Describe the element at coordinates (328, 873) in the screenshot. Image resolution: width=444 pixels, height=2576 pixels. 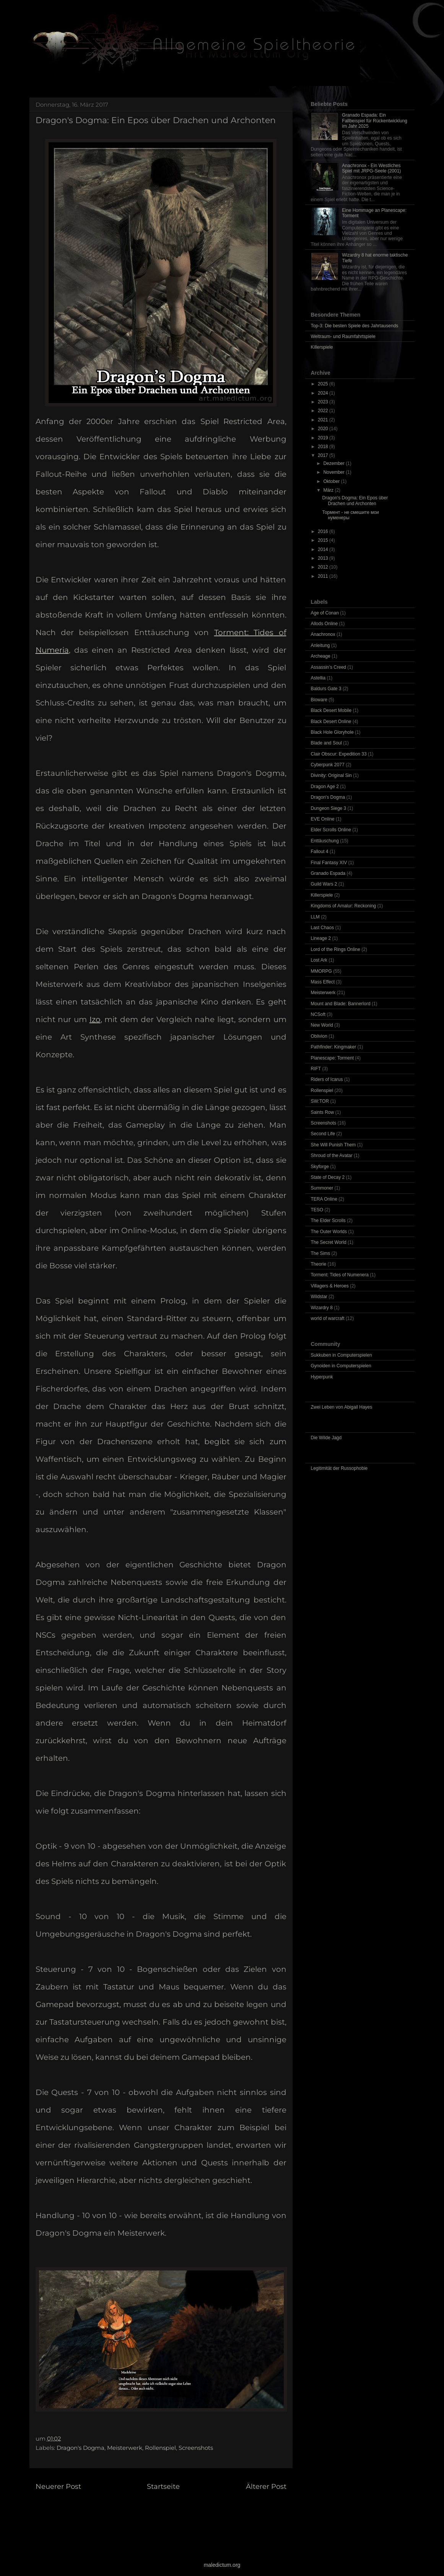
I see `Granado Espada` at that location.